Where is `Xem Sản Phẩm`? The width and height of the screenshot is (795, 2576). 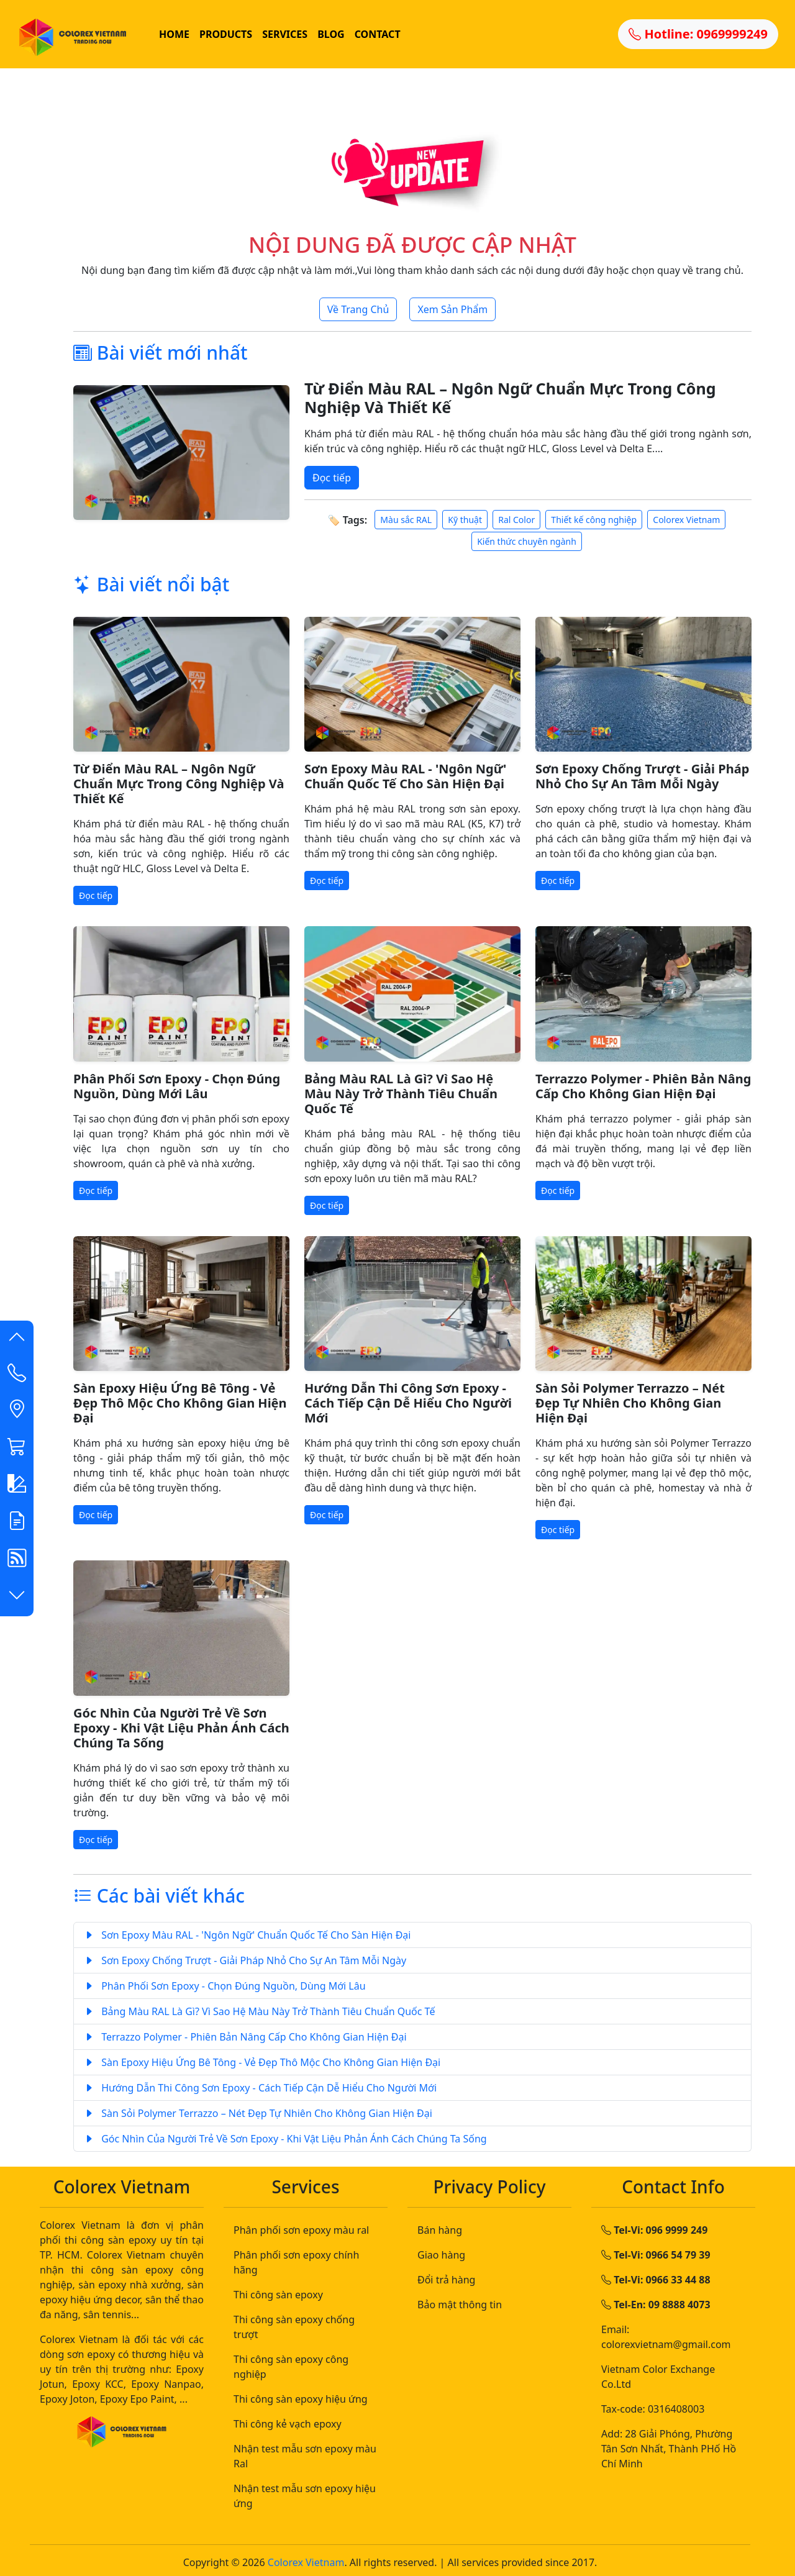 Xem Sản Phẩm is located at coordinates (452, 309).